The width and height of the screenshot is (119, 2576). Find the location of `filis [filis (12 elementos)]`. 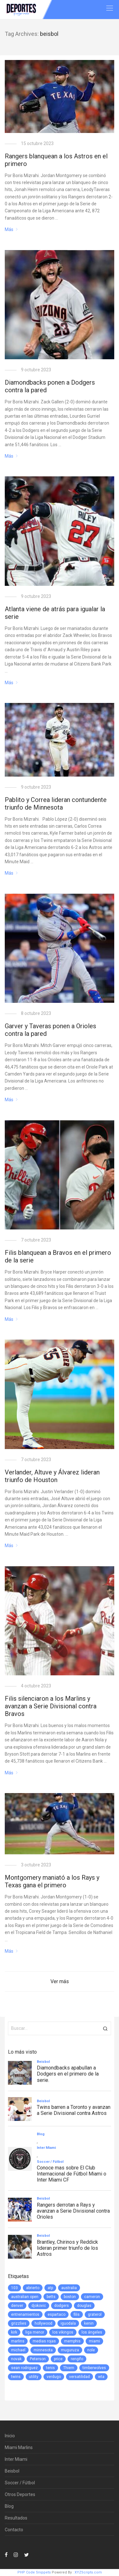

filis [filis (12 elementos)] is located at coordinates (77, 2314).